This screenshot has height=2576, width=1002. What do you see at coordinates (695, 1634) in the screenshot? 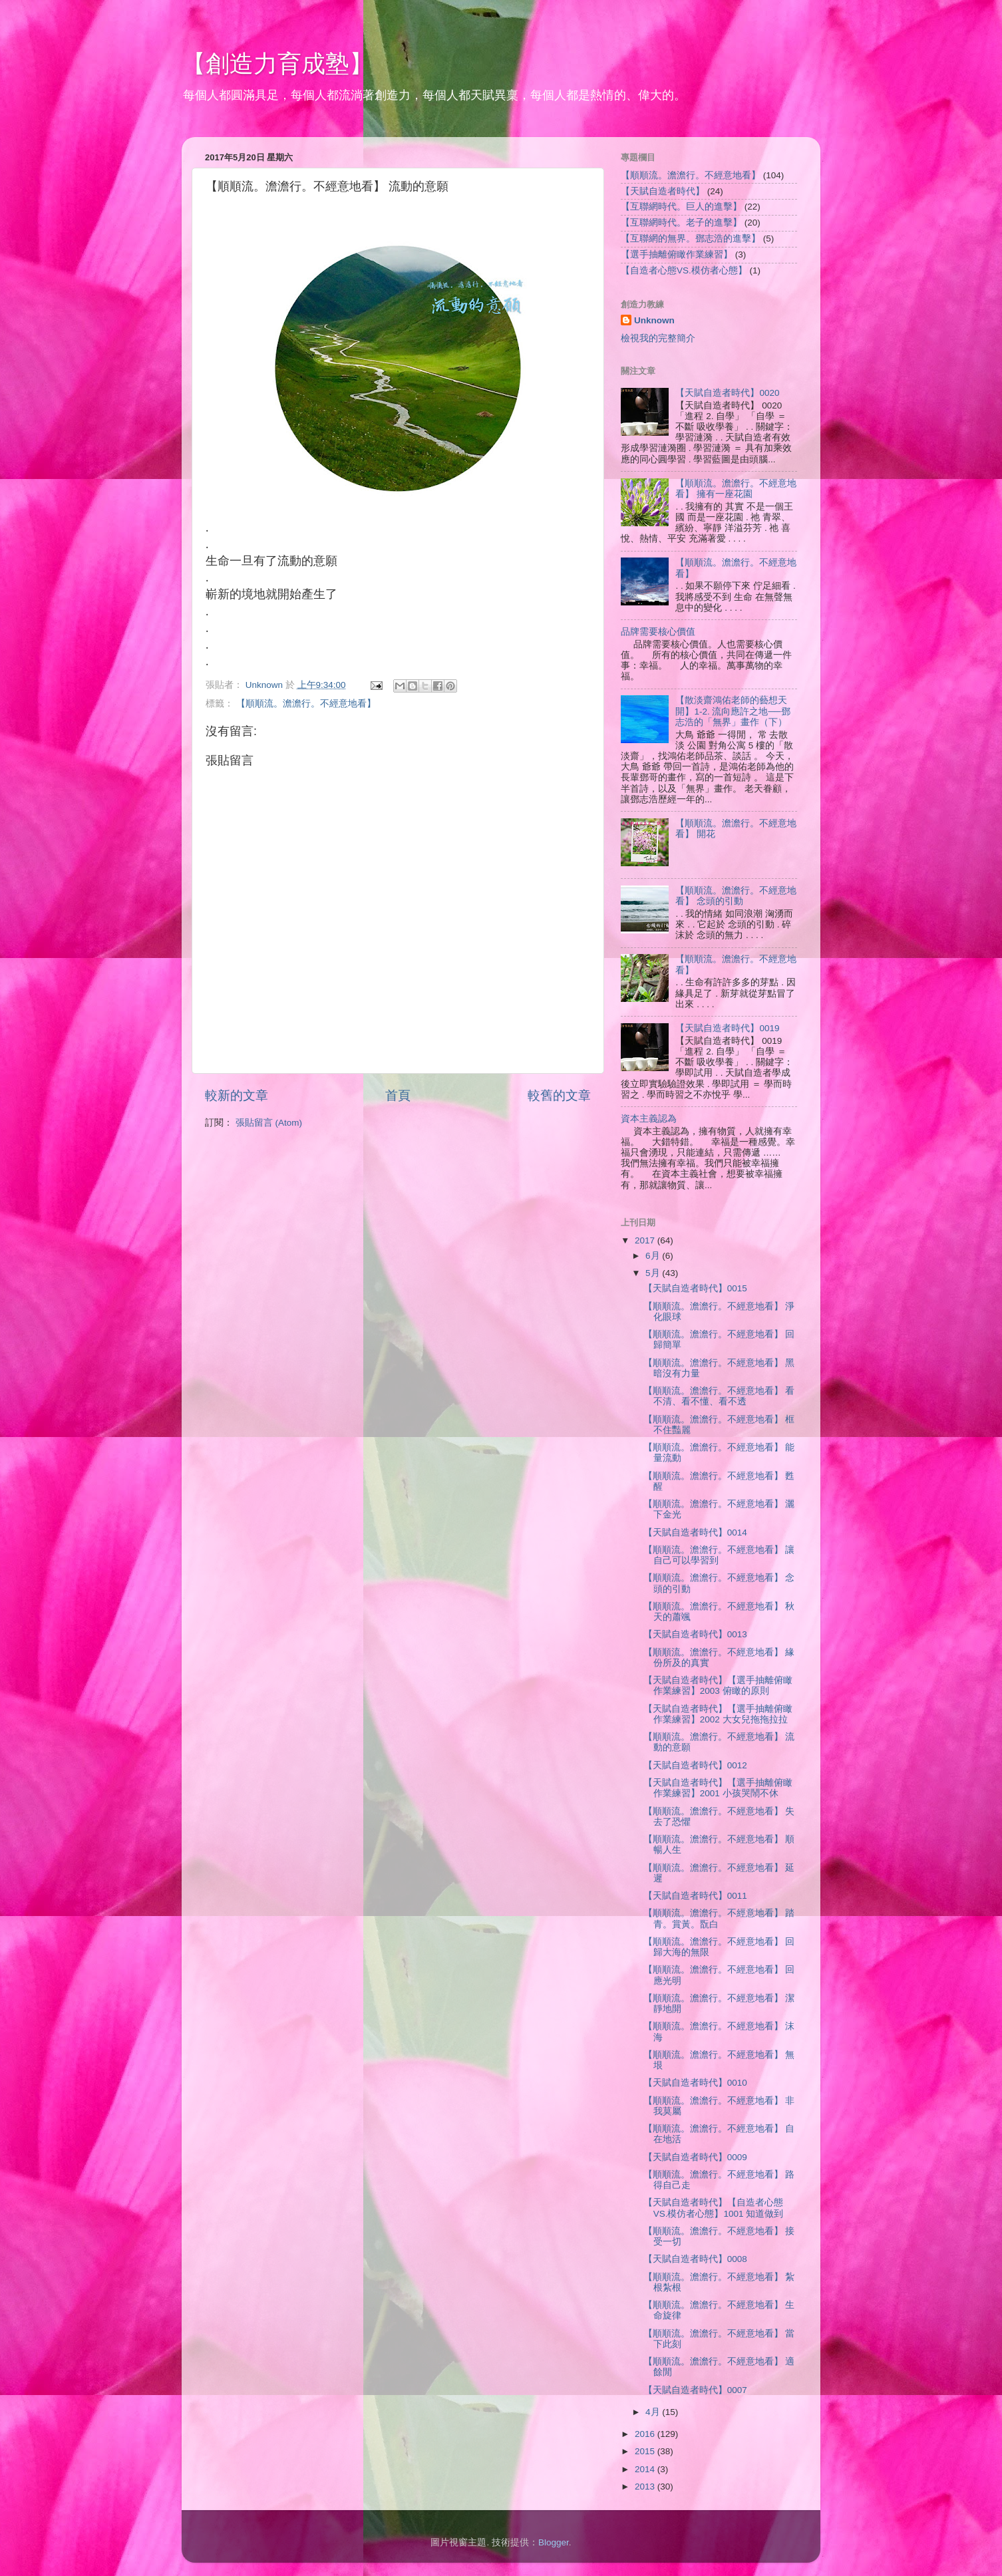
I see `【天賦自造者時代】0013` at bounding box center [695, 1634].